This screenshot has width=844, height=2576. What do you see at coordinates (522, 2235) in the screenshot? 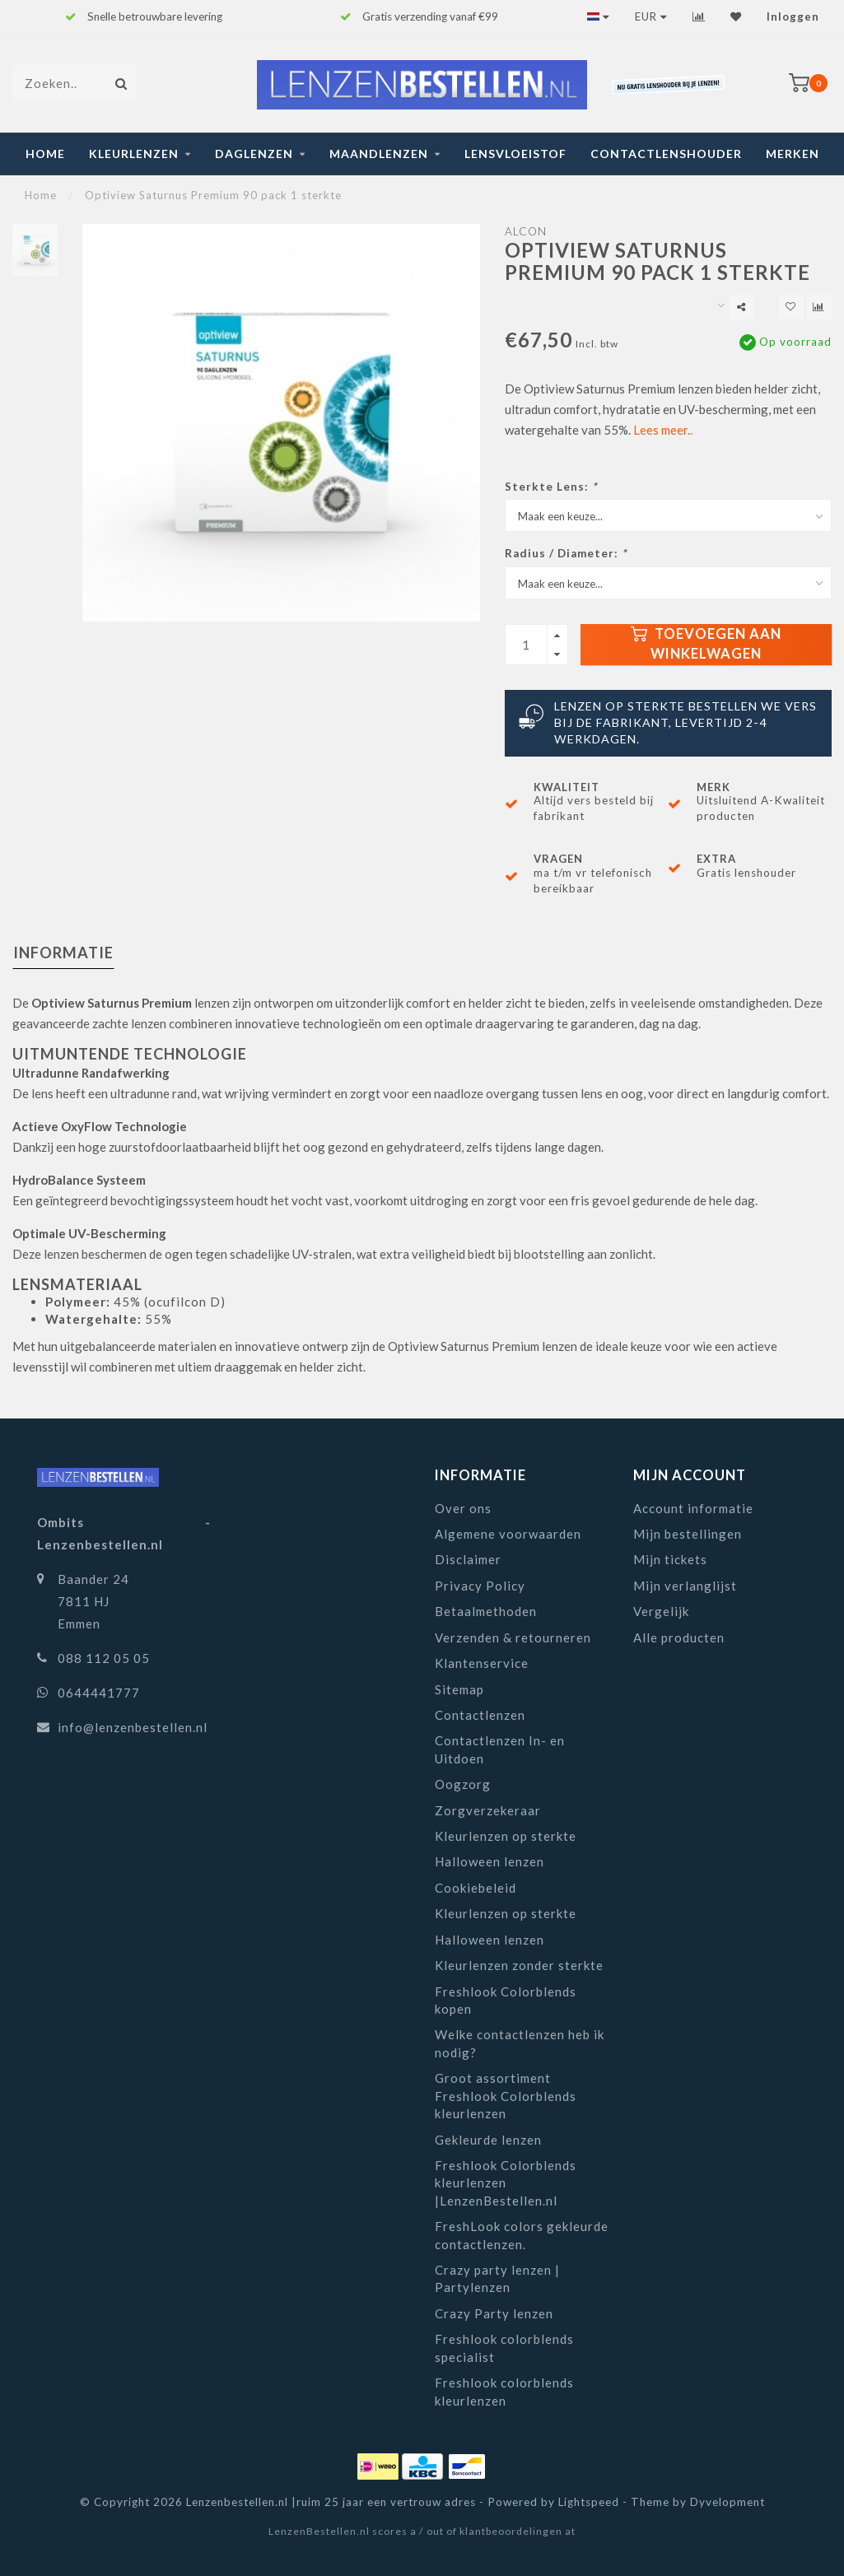
I see `FreshLook colors gekleurde contactlenzen.` at bounding box center [522, 2235].